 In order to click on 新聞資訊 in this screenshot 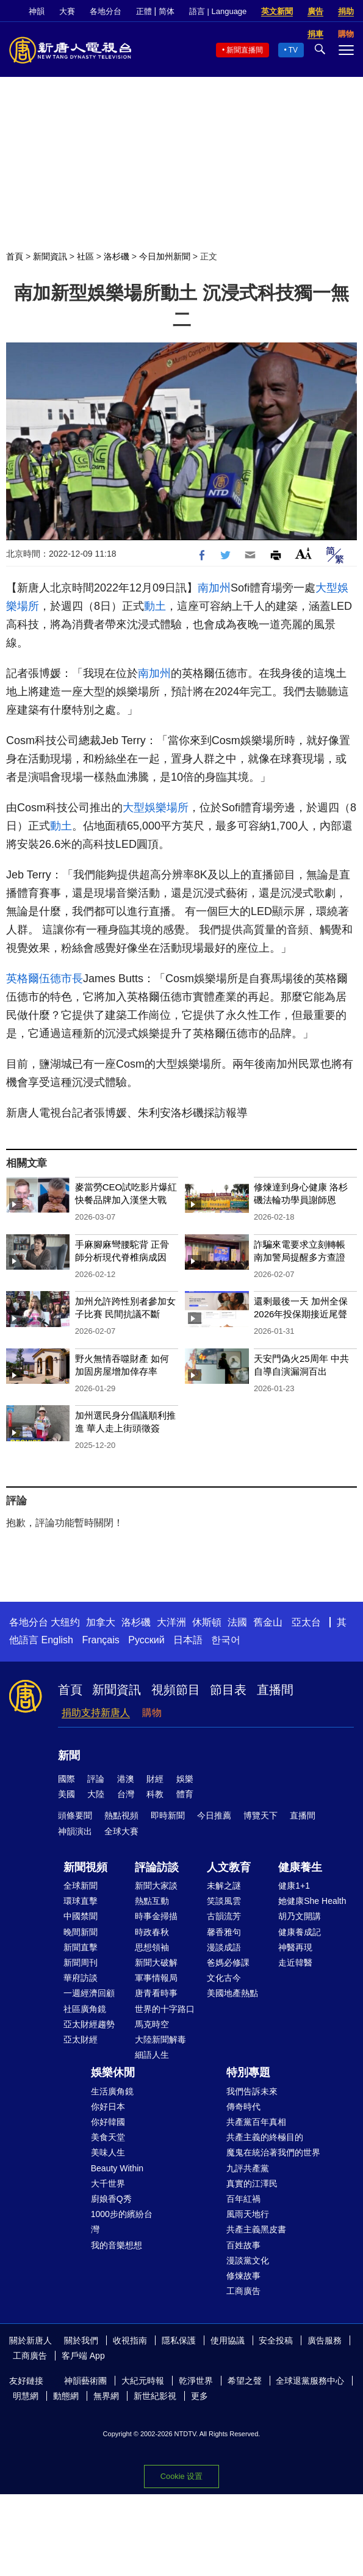, I will do `click(50, 256)`.